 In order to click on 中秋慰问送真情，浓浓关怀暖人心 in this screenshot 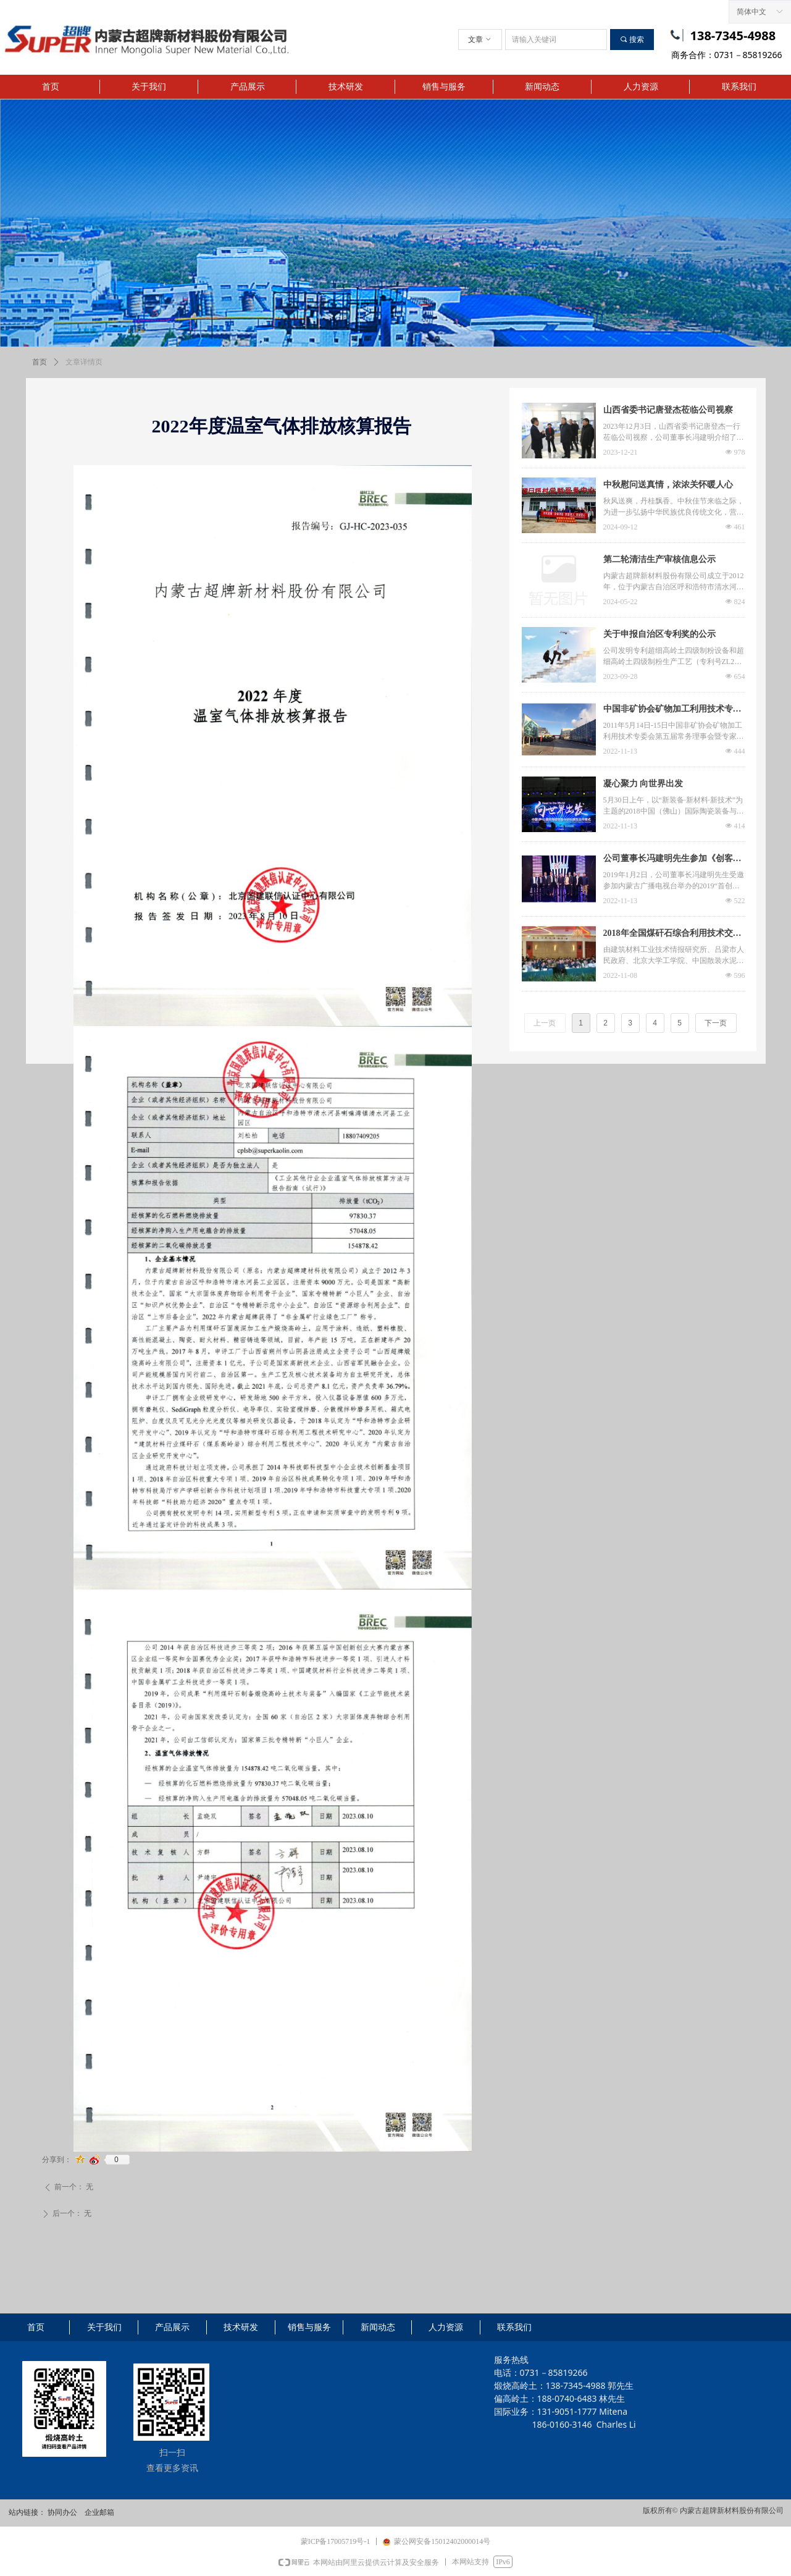, I will do `click(668, 484)`.